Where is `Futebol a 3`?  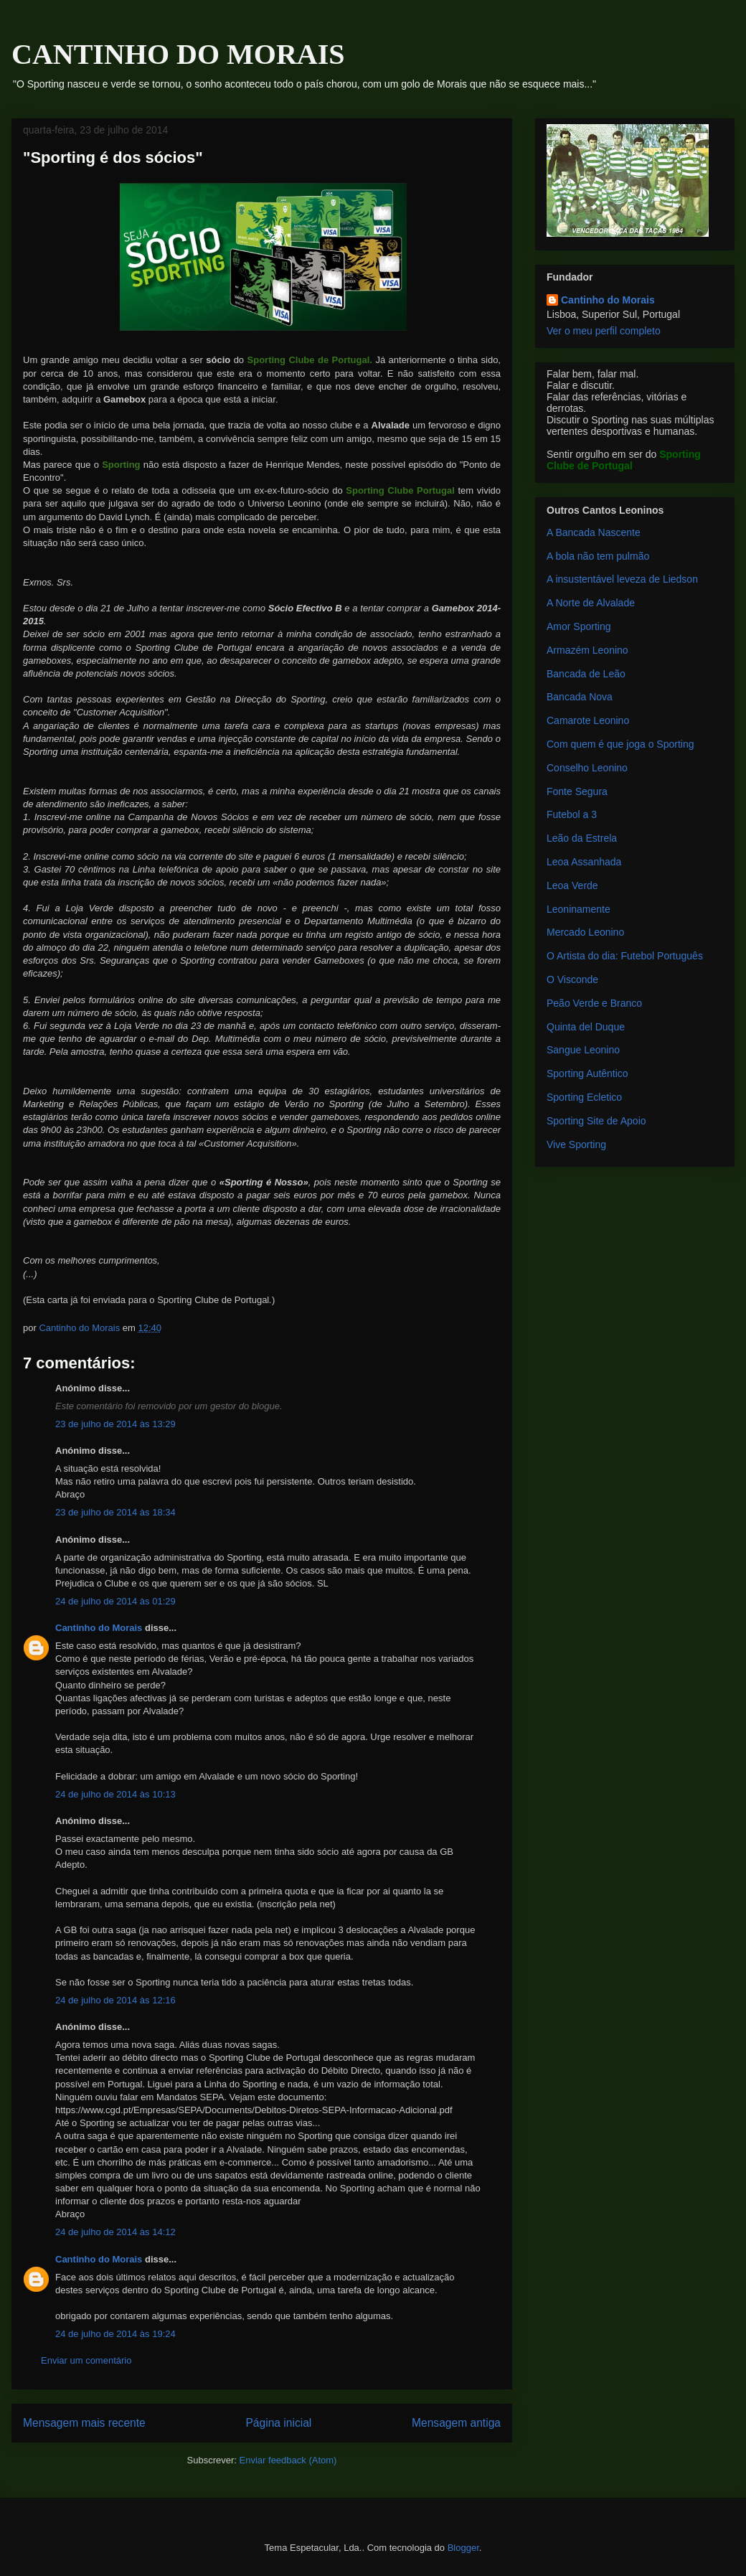 Futebol a 3 is located at coordinates (572, 814).